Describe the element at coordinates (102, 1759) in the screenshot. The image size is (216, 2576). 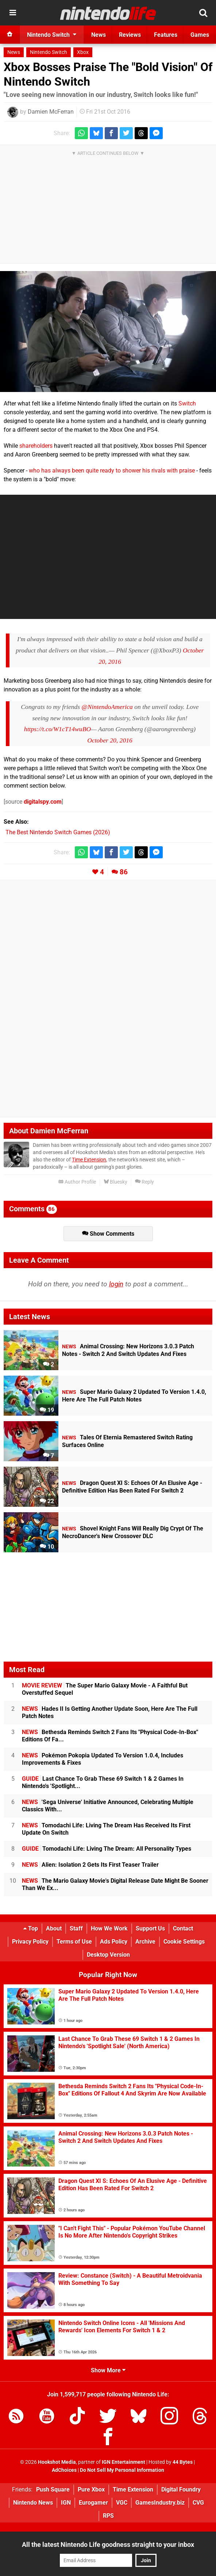
I see `Pokémon Pokopia Updated To Version 1.0.4, Includes Improvements & Fixes` at that location.